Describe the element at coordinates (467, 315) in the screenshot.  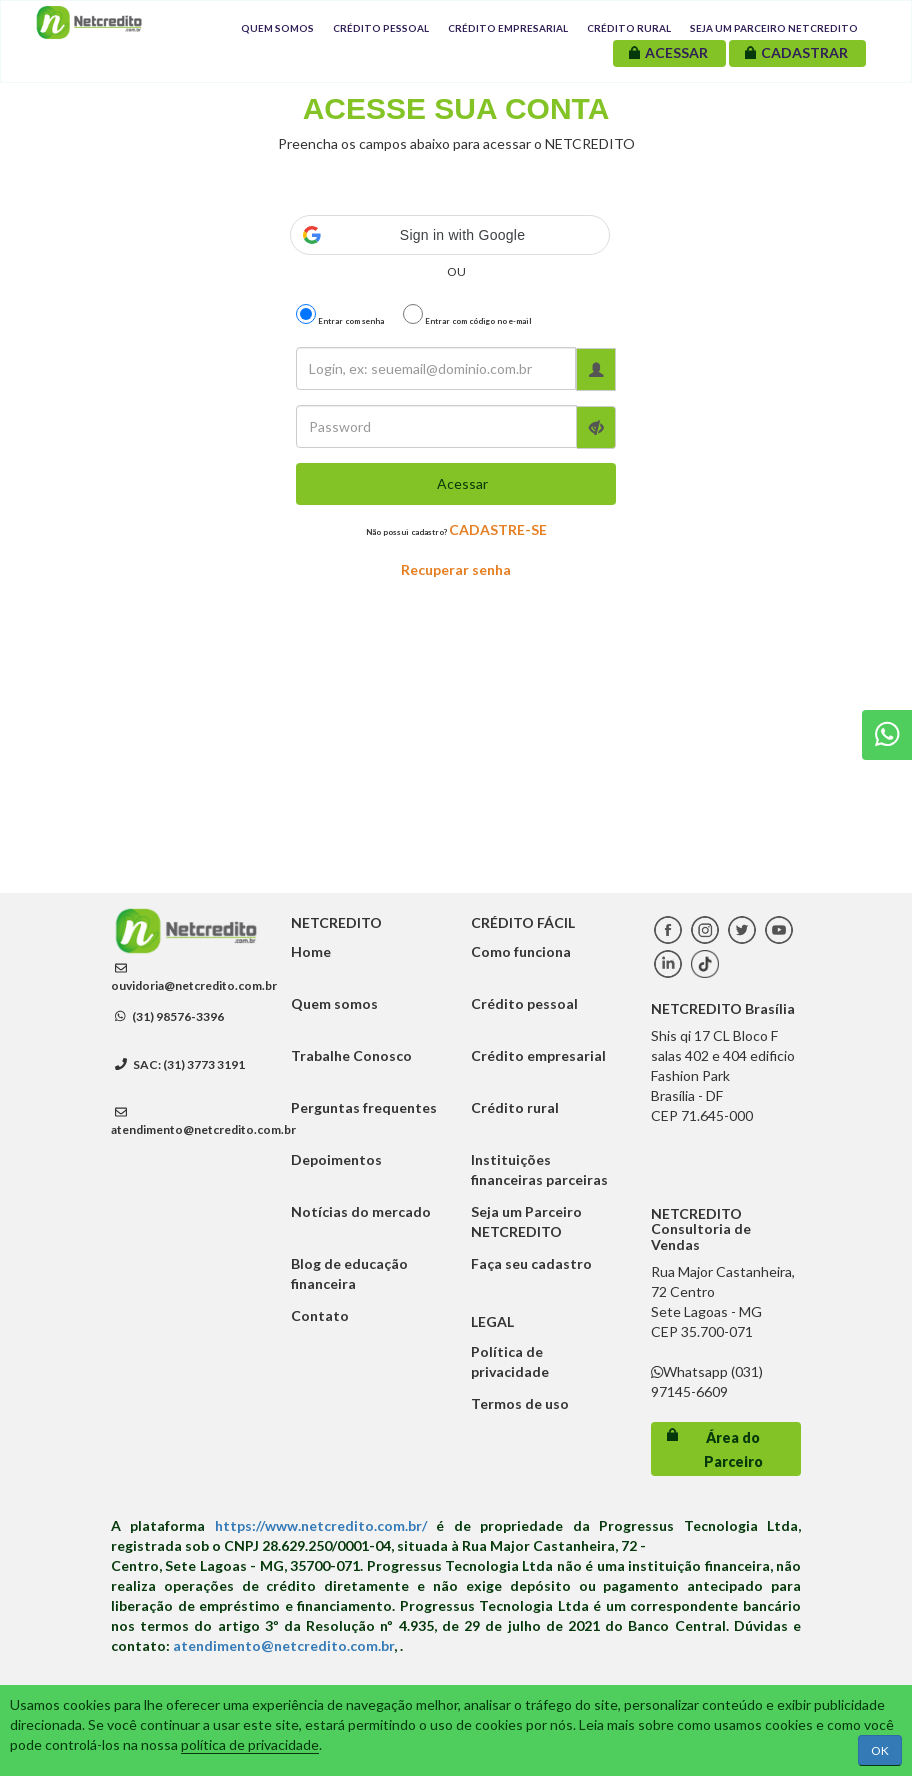
I see `Entrar com código no e-mail` at that location.